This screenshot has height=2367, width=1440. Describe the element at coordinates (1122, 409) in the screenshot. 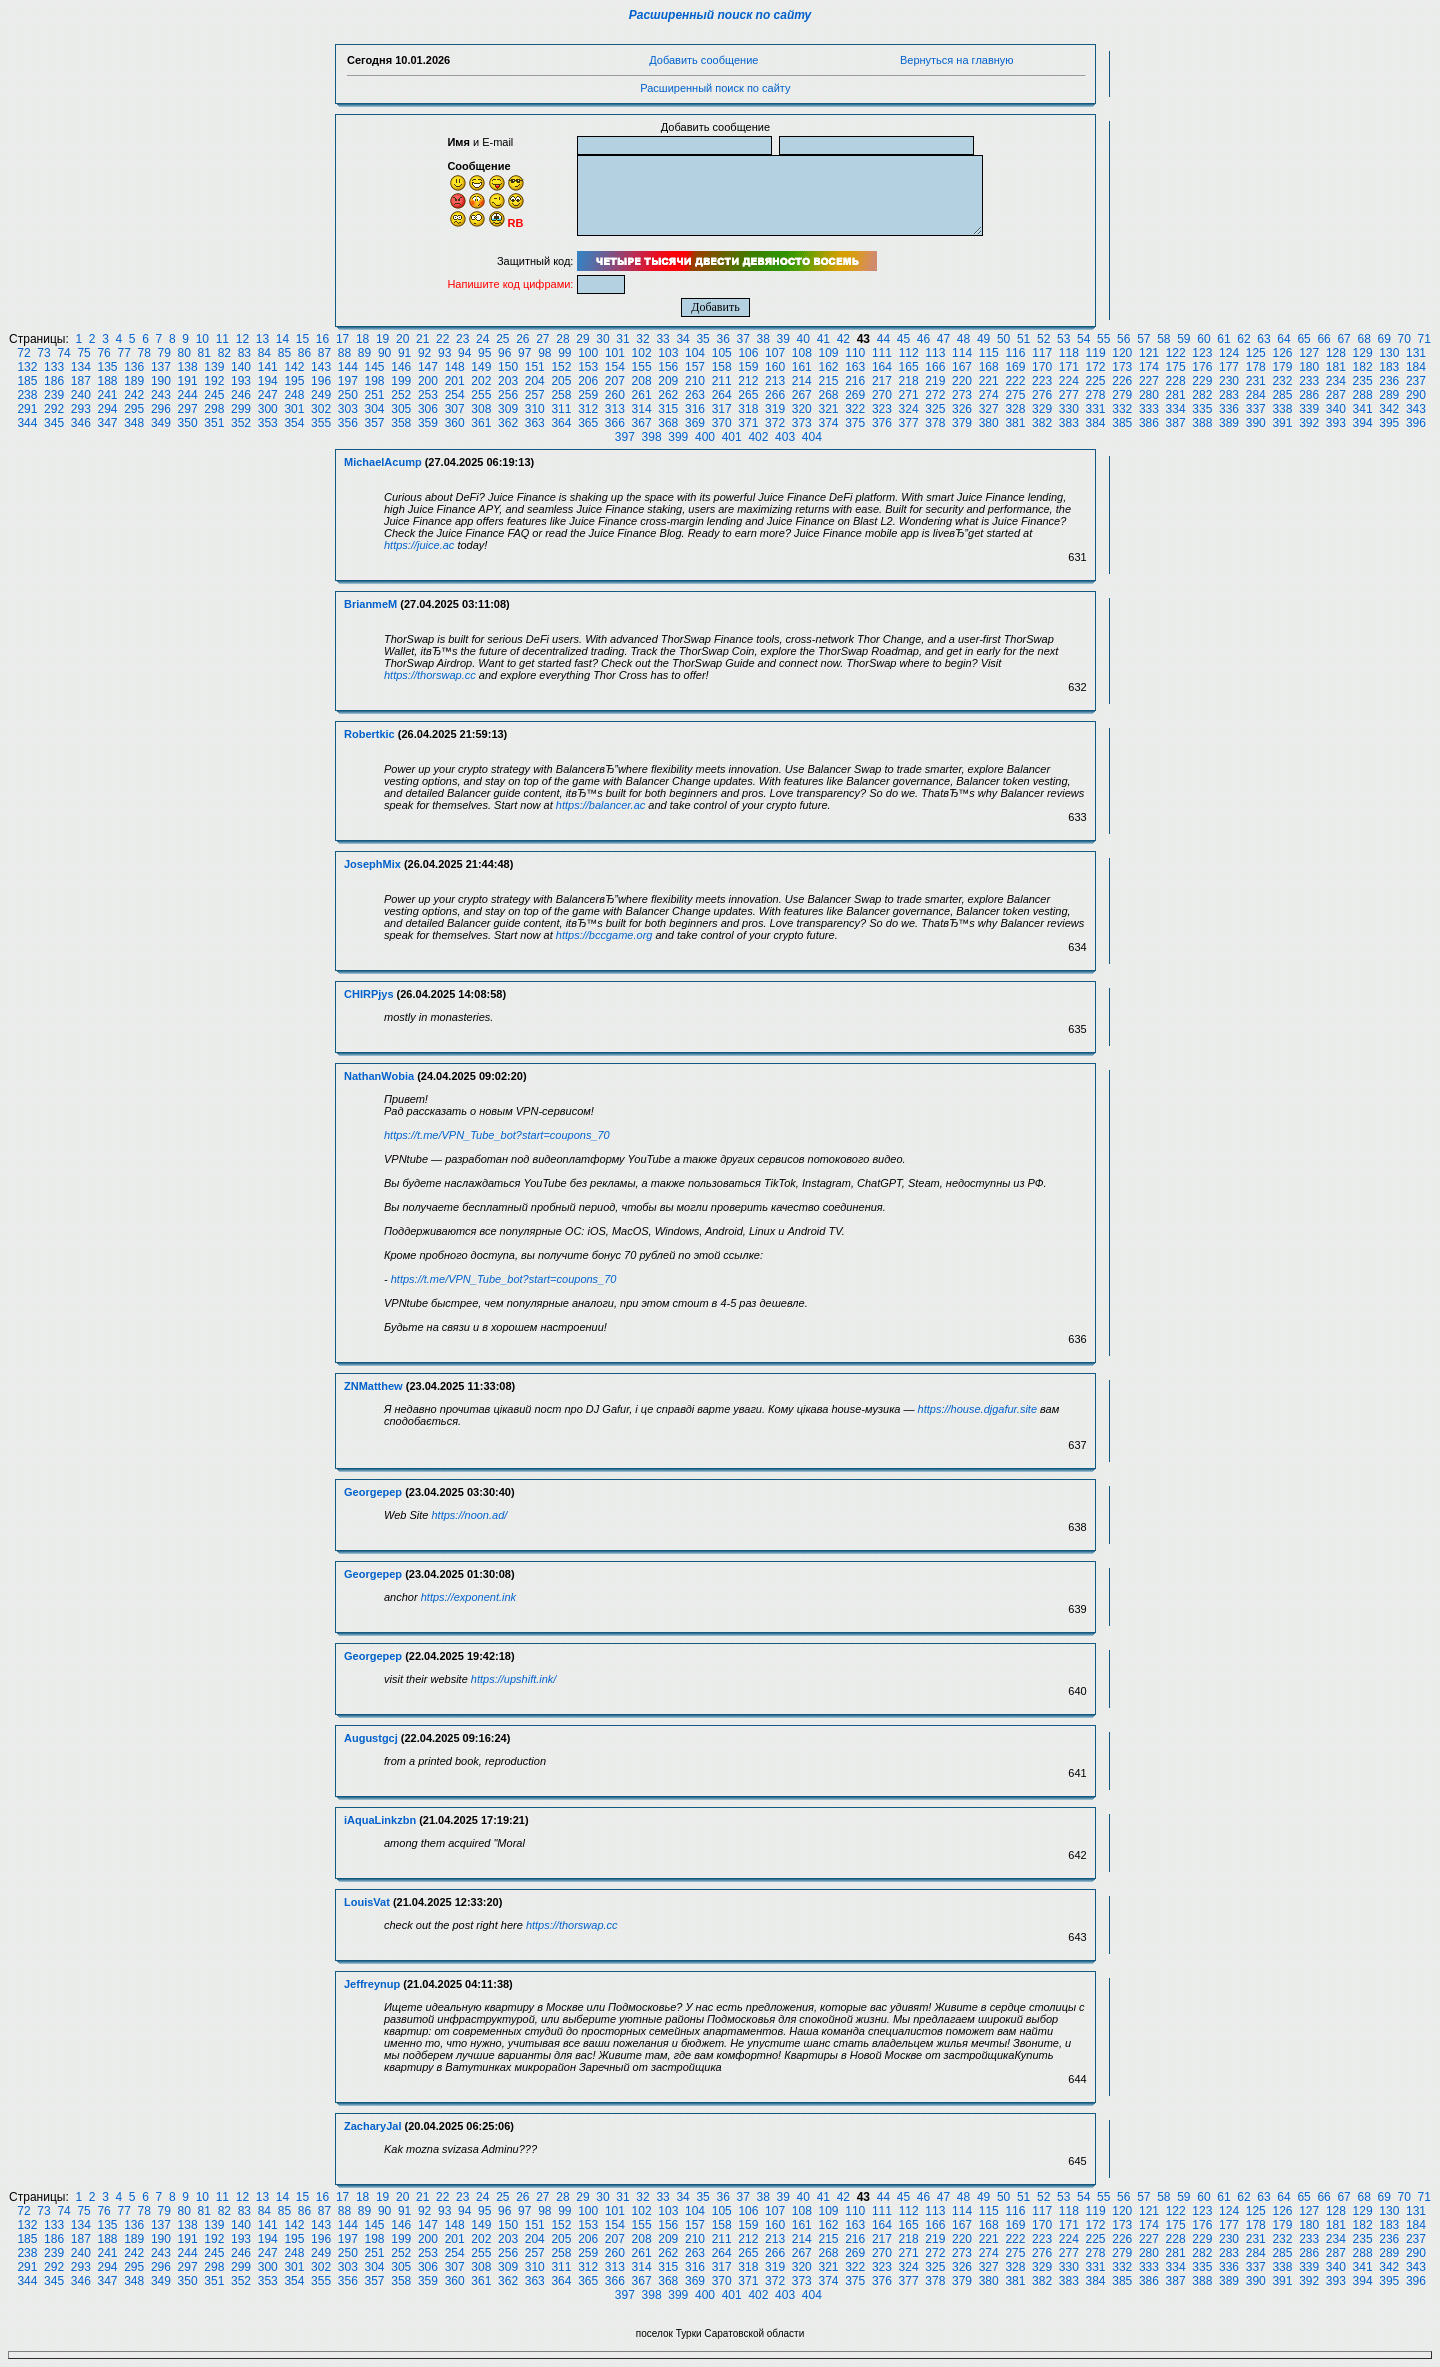

I see `332` at that location.